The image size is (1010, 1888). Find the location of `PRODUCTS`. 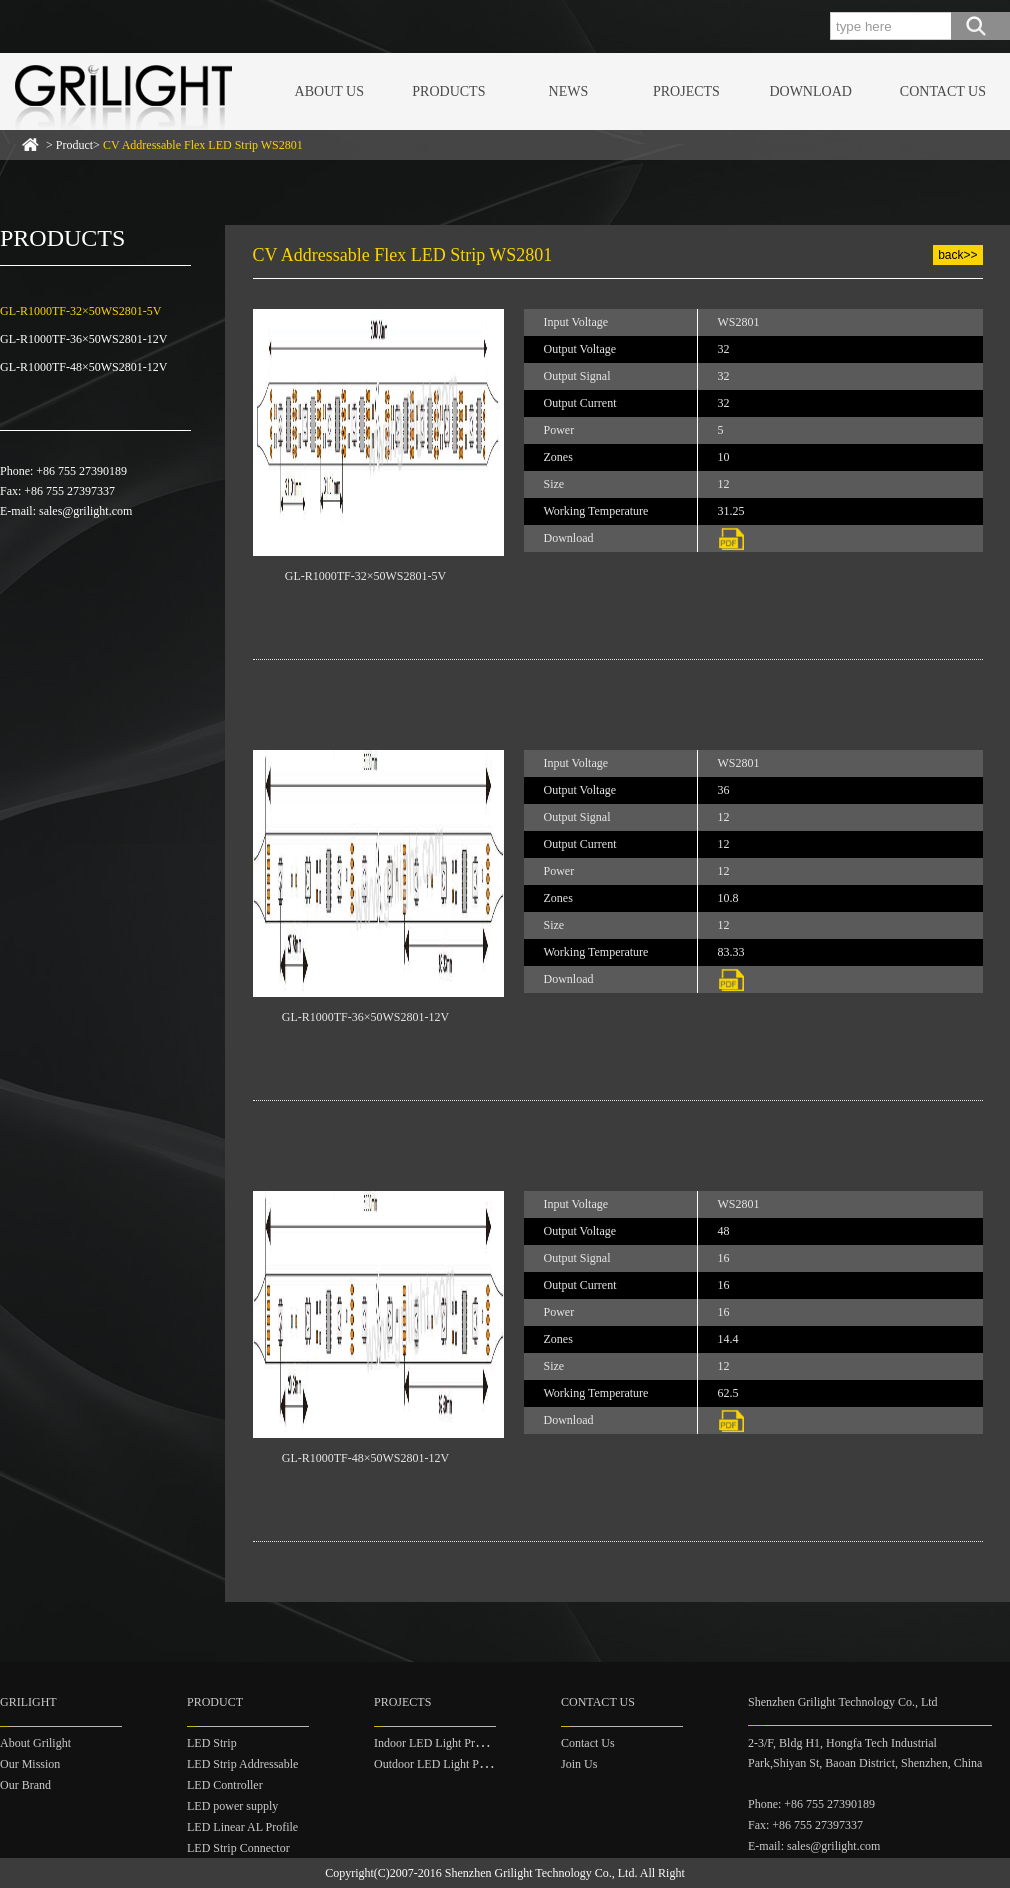

PRODUCTS is located at coordinates (448, 91).